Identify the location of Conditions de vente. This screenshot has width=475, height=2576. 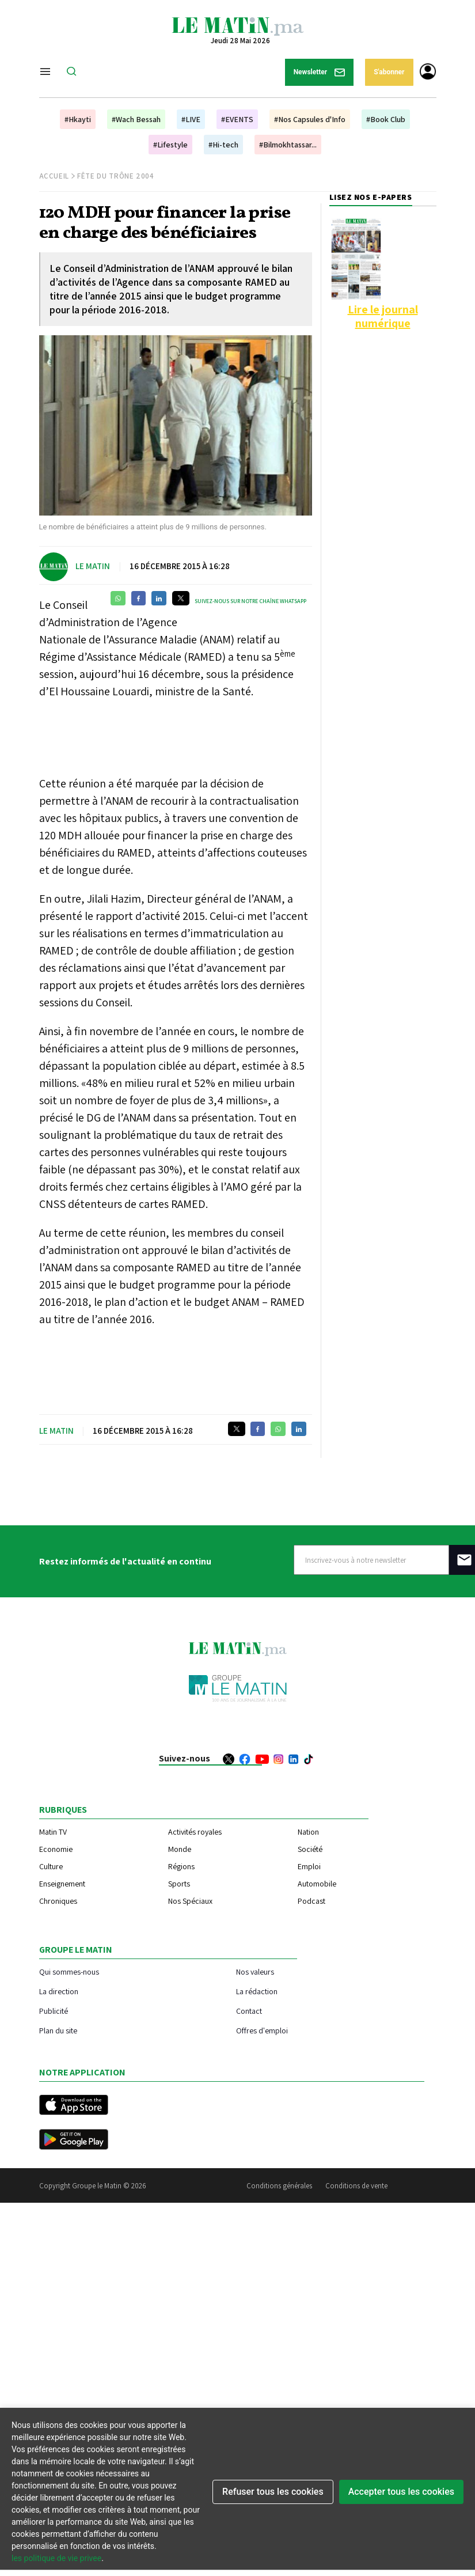
(356, 2186).